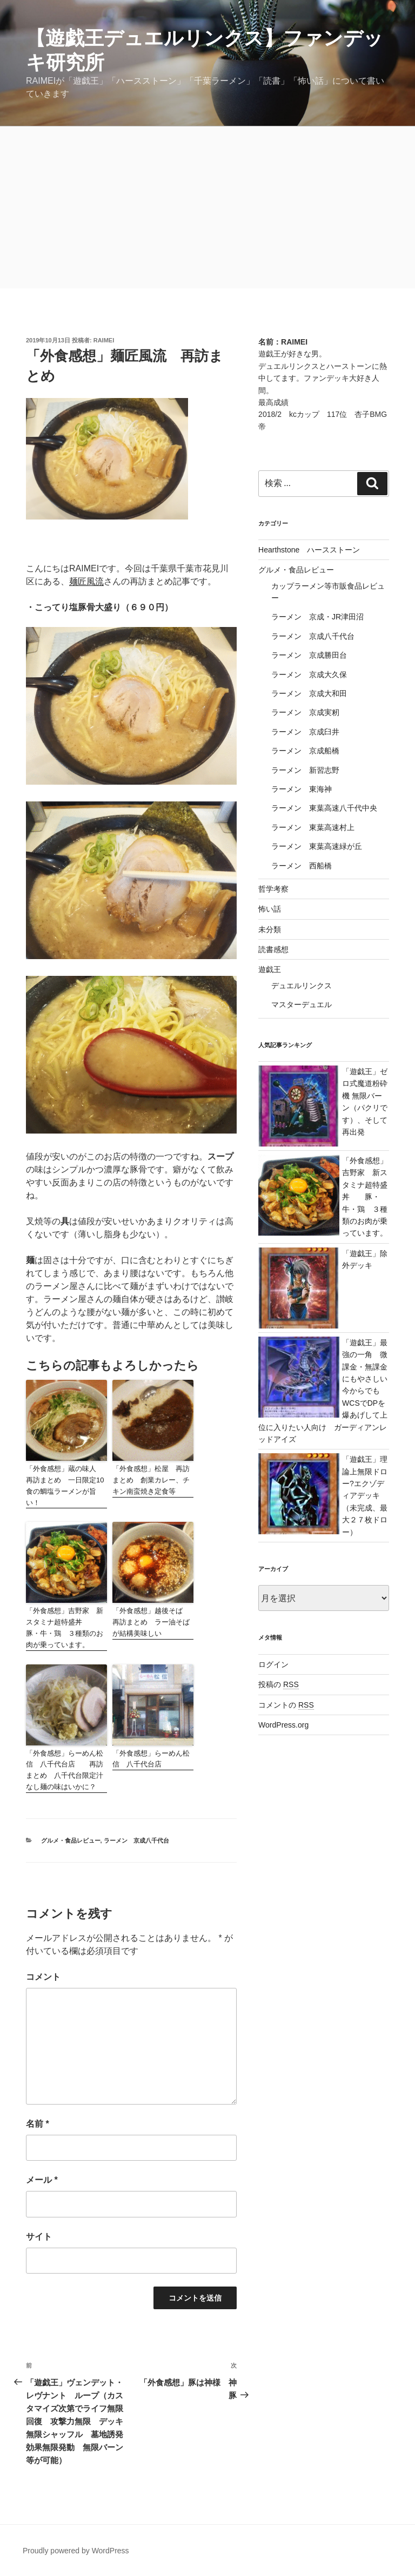 The height and width of the screenshot is (2576, 415). Describe the element at coordinates (301, 1004) in the screenshot. I see `マスターデュエル` at that location.